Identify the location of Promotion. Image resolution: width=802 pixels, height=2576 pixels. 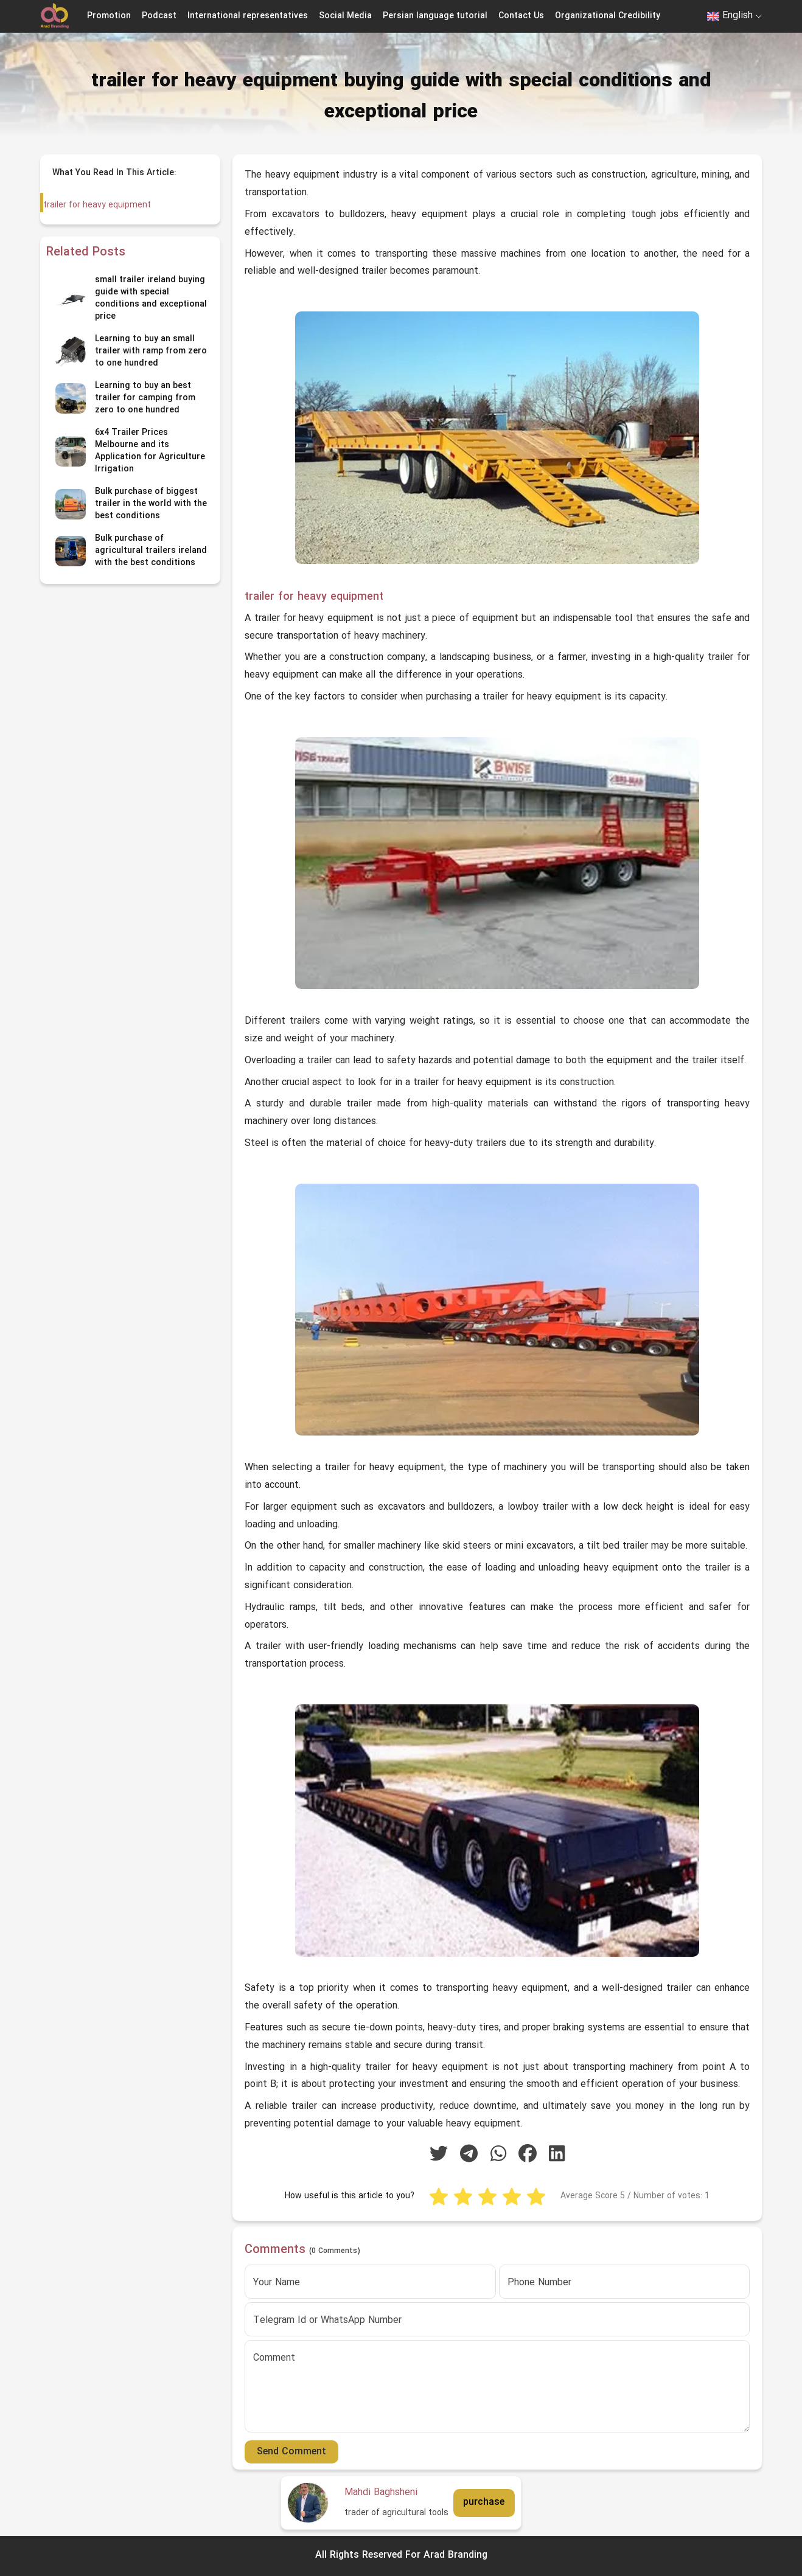
(109, 16).